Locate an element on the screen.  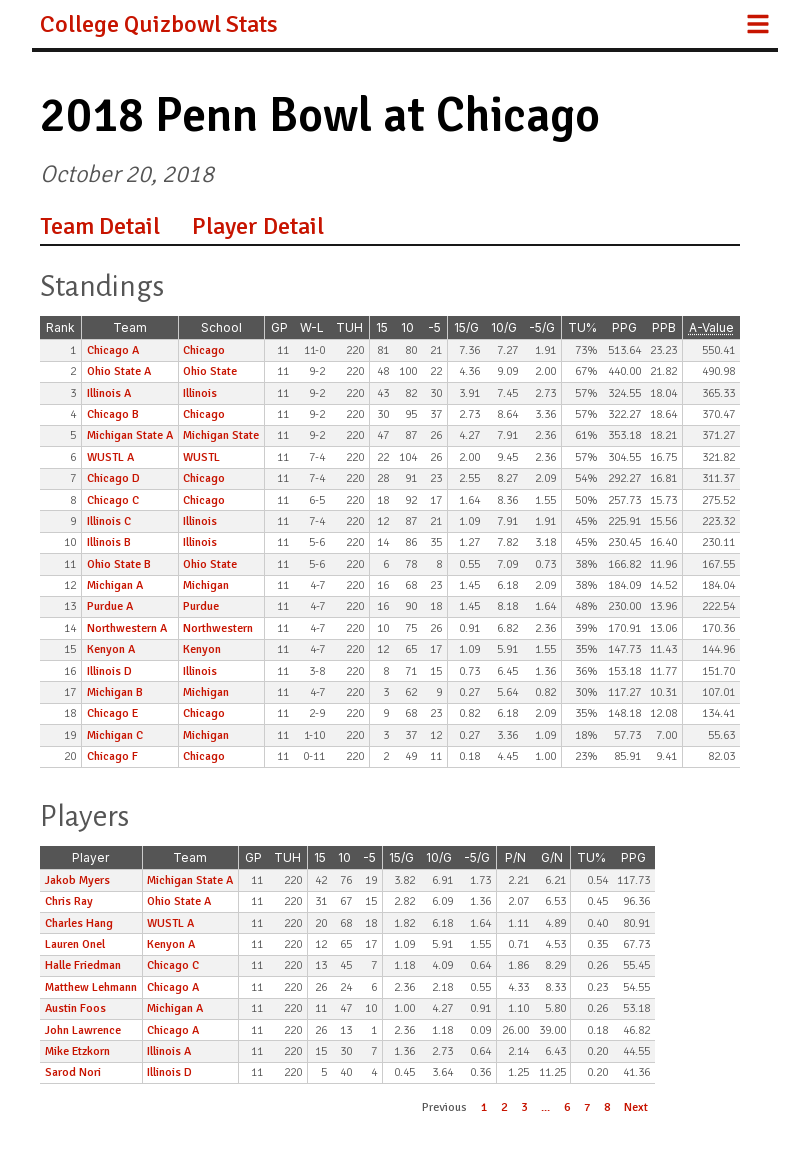
Illinois A is located at coordinates (109, 393).